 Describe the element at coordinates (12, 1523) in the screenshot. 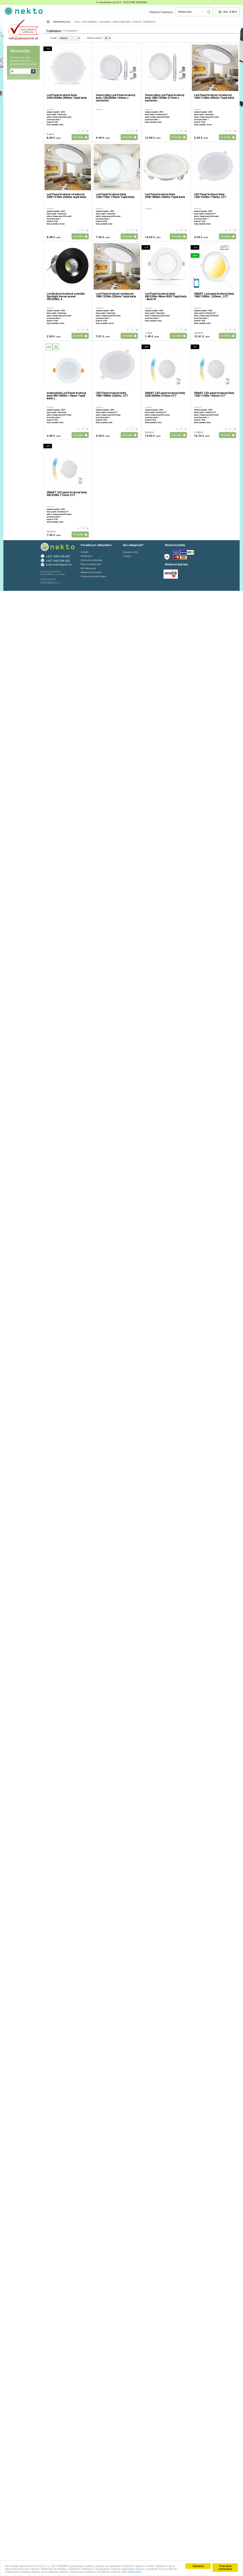

I see `OSPEL` at that location.